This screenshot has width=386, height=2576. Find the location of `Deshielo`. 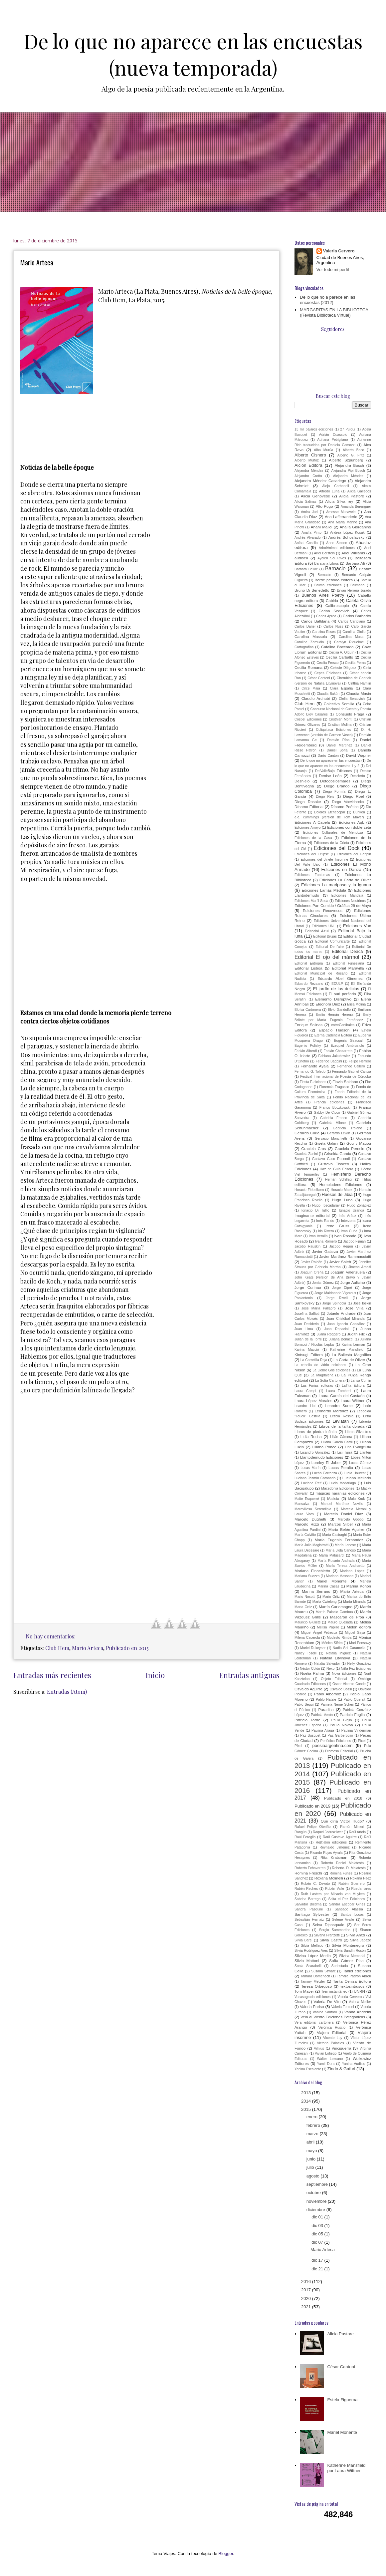

Deshielo is located at coordinates (301, 781).